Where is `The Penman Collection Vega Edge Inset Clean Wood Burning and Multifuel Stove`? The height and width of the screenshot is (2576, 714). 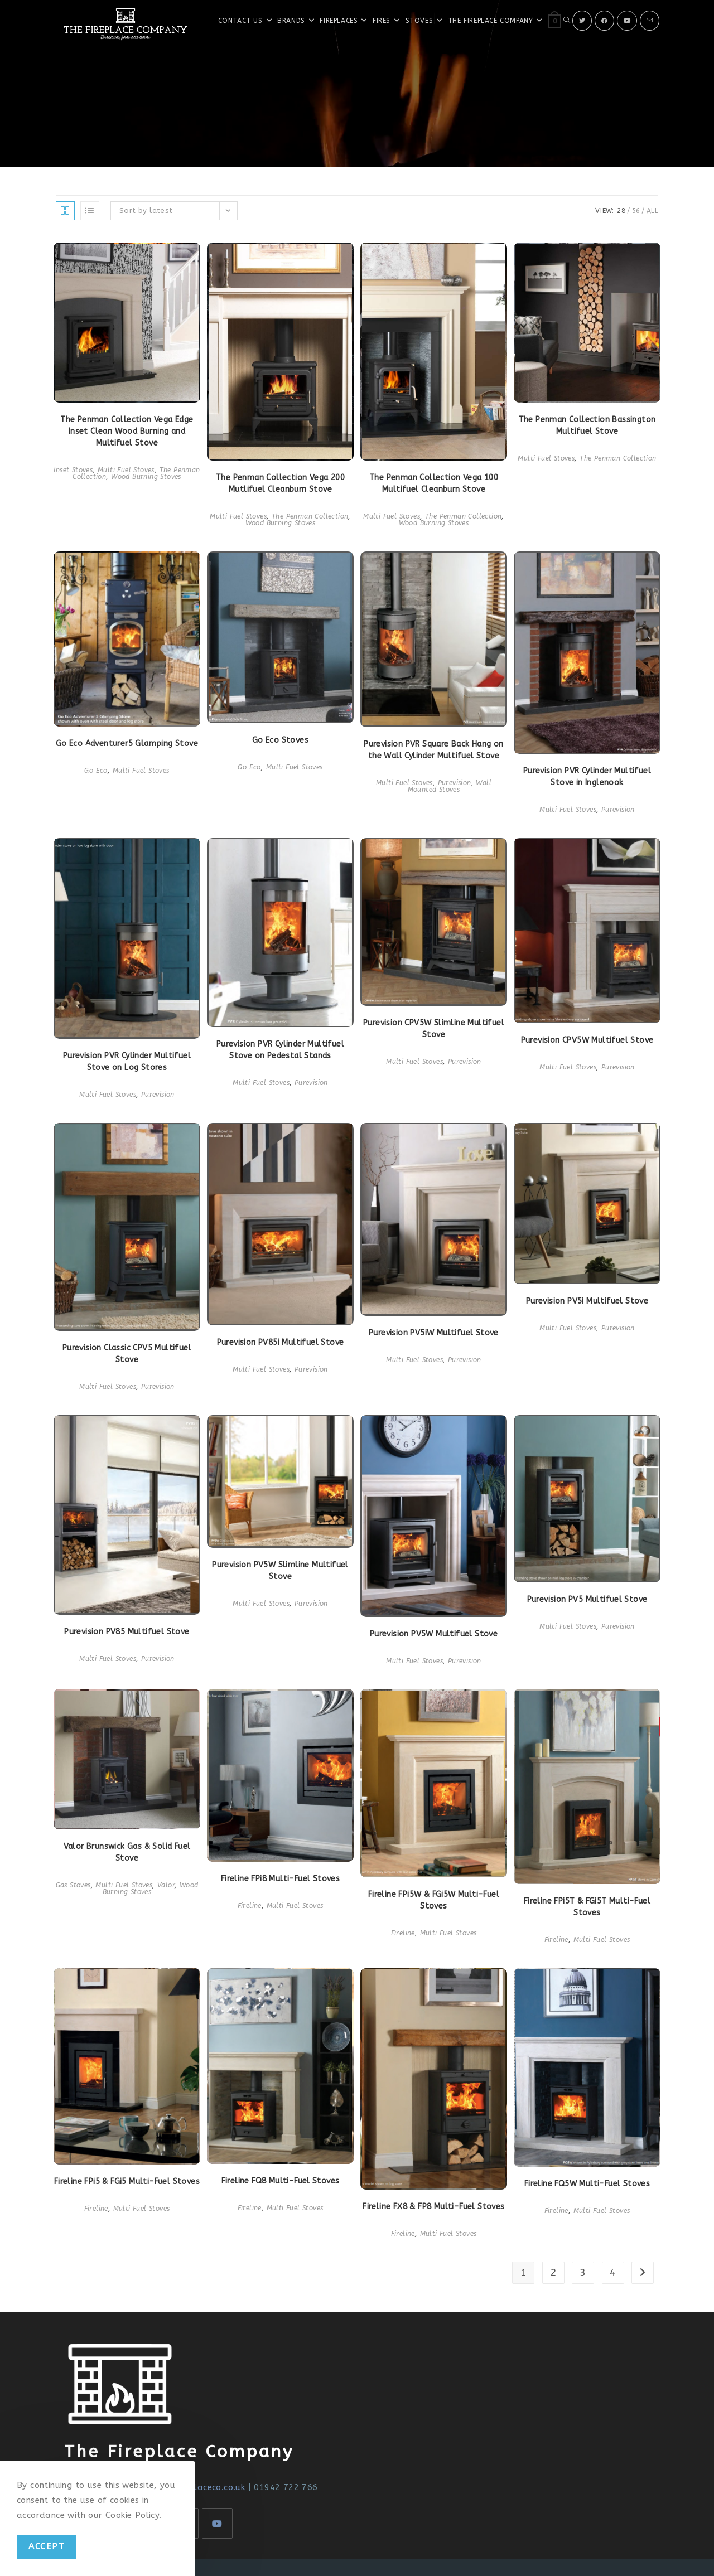 The Penman Collection Vega Edge Inset Clean Wood Burning and Multifuel Stove is located at coordinates (126, 431).